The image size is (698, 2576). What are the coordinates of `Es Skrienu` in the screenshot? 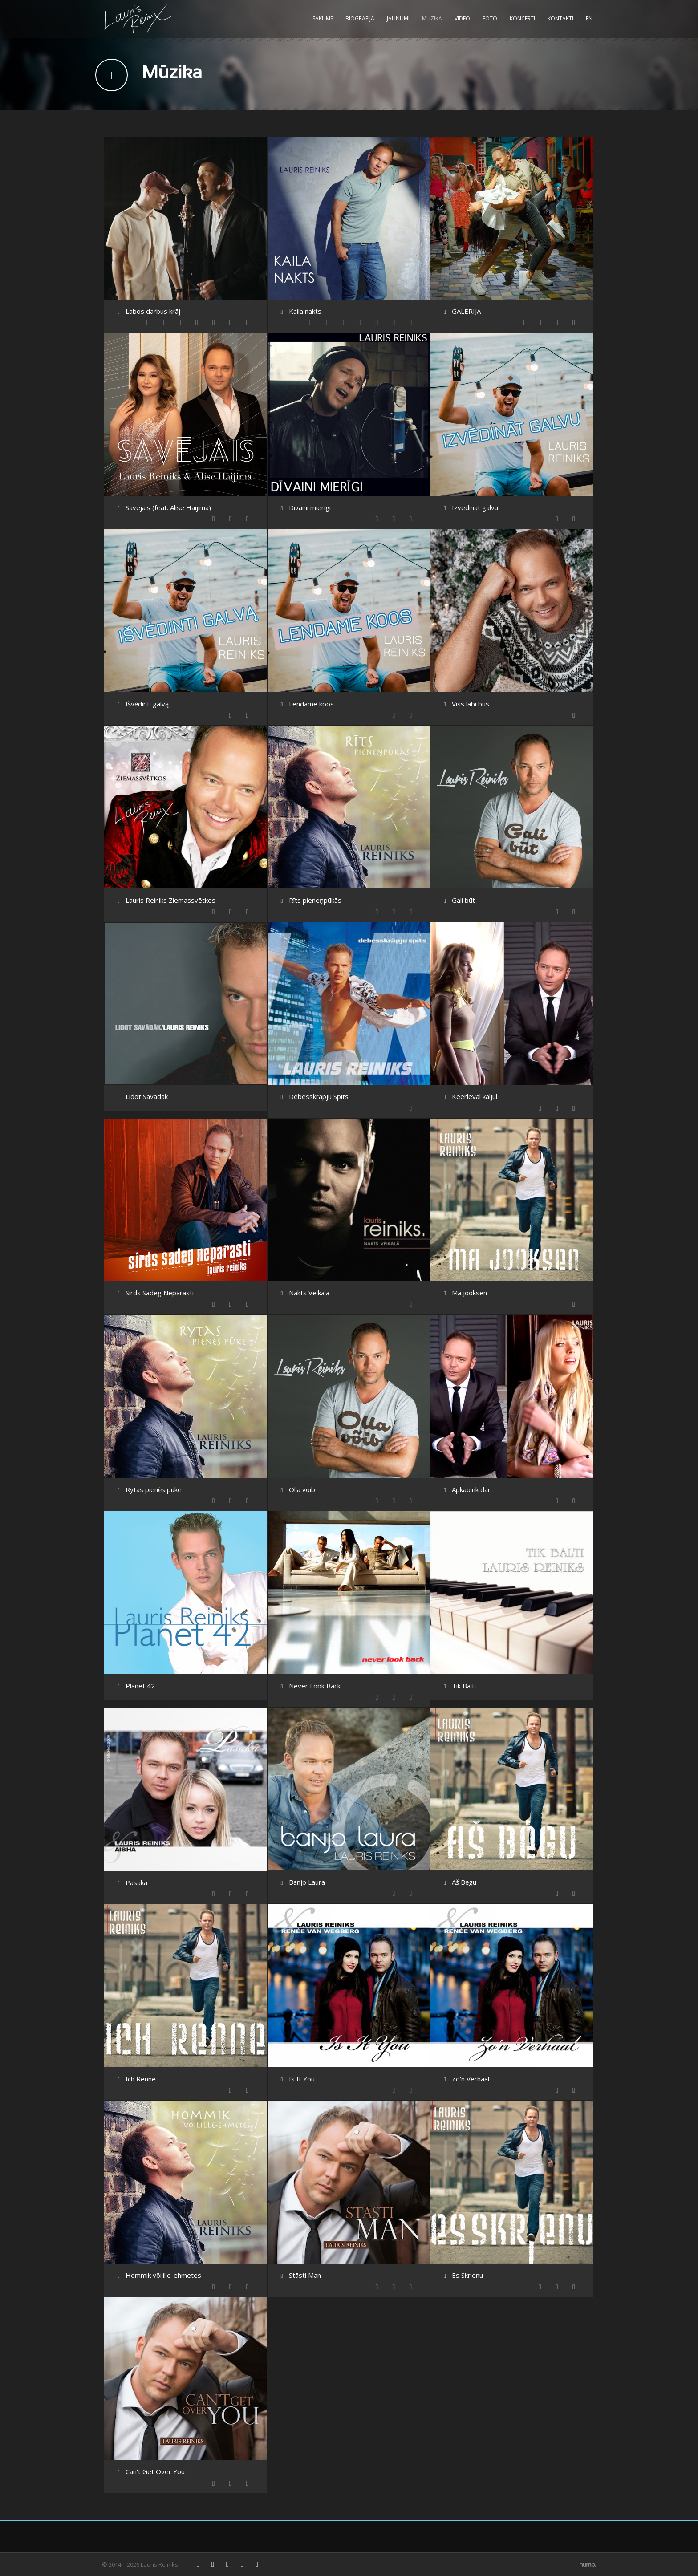 It's located at (467, 2275).